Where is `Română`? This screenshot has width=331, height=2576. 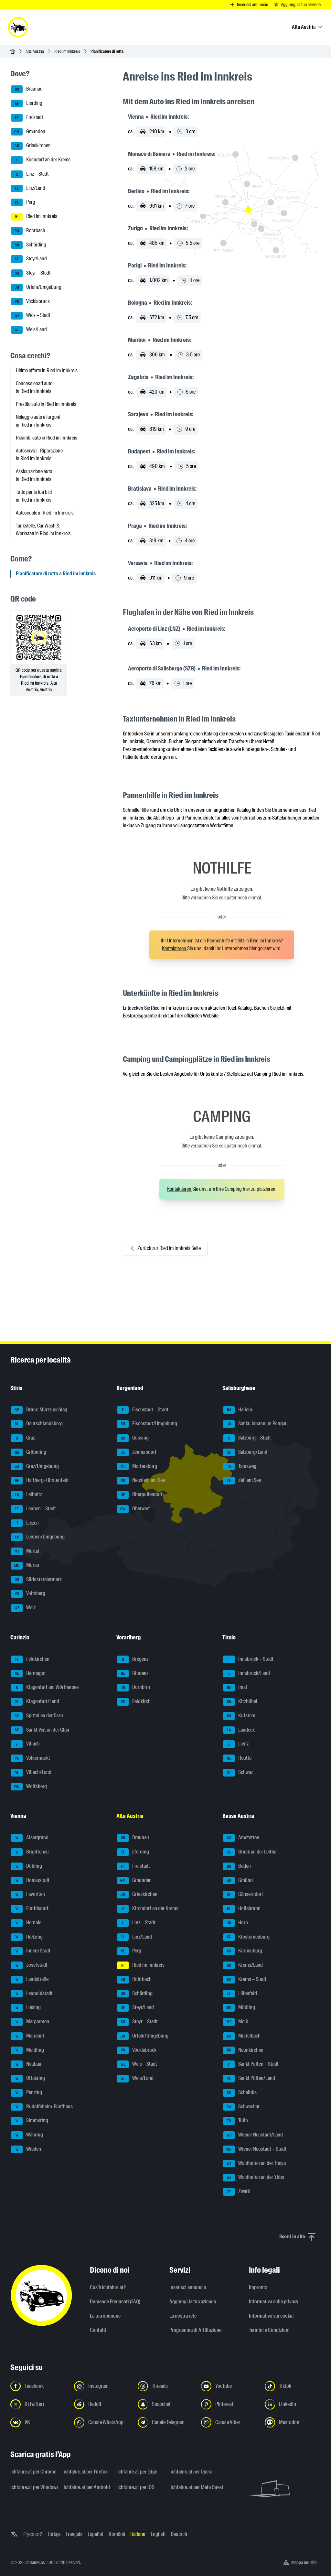 Română is located at coordinates (117, 2534).